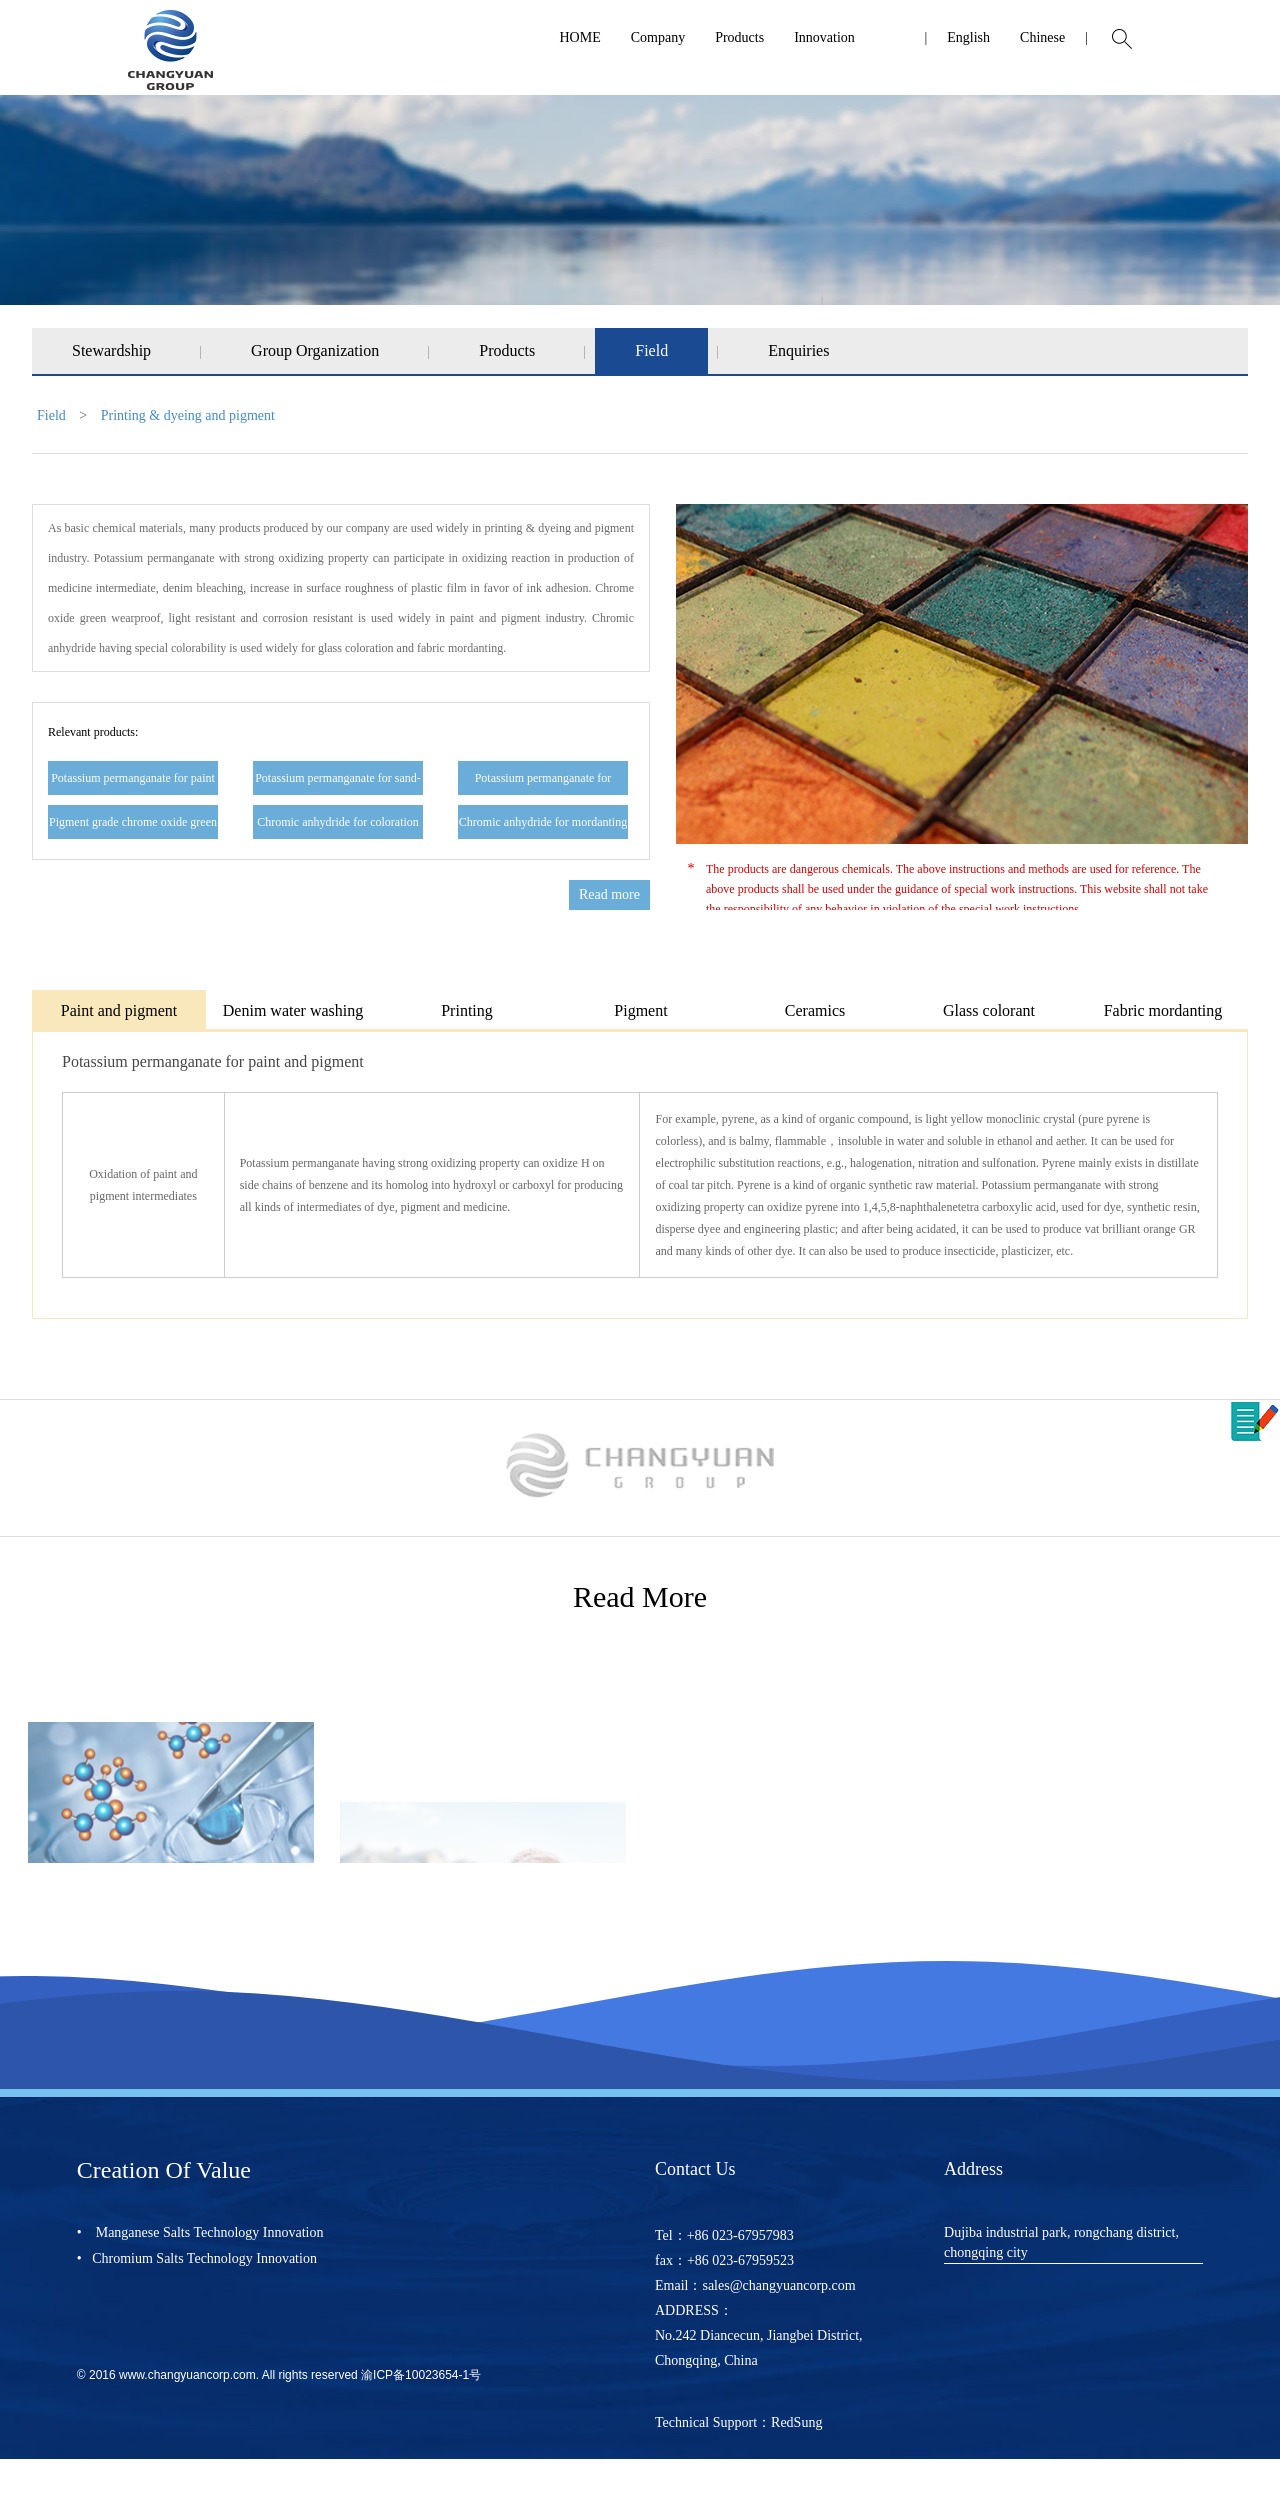 The width and height of the screenshot is (1280, 2501). Describe the element at coordinates (658, 37) in the screenshot. I see `Company` at that location.